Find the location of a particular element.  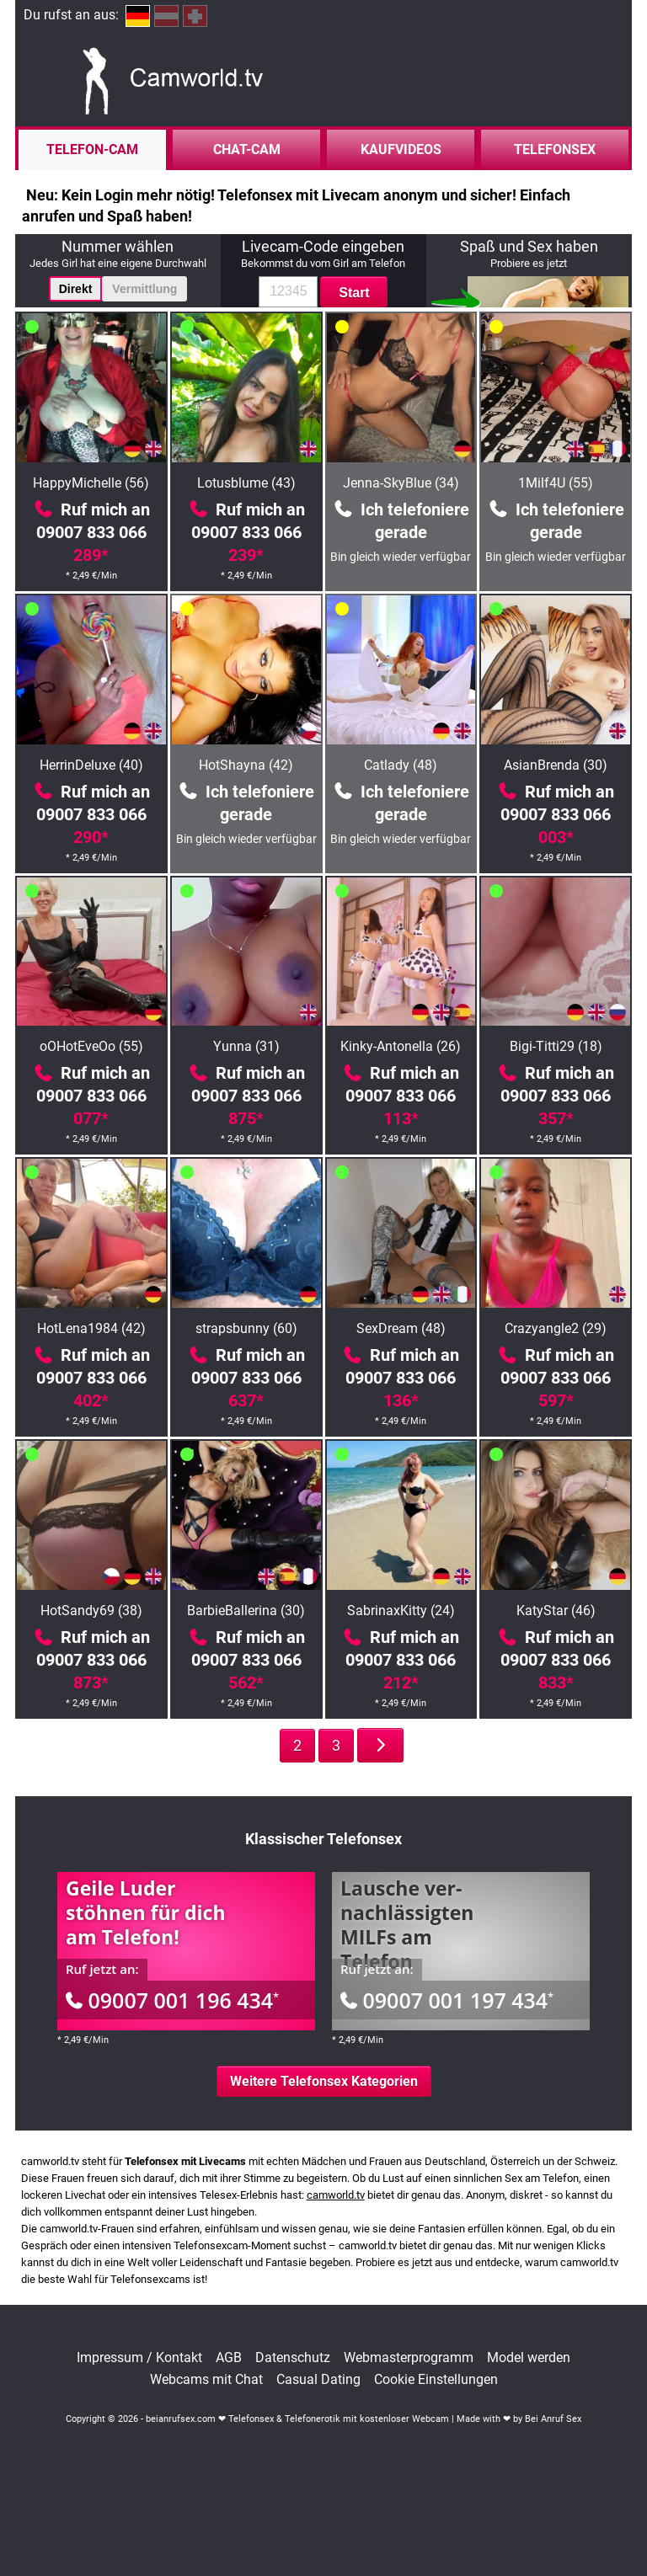

HerrinDeluxe (40) is located at coordinates (91, 765).